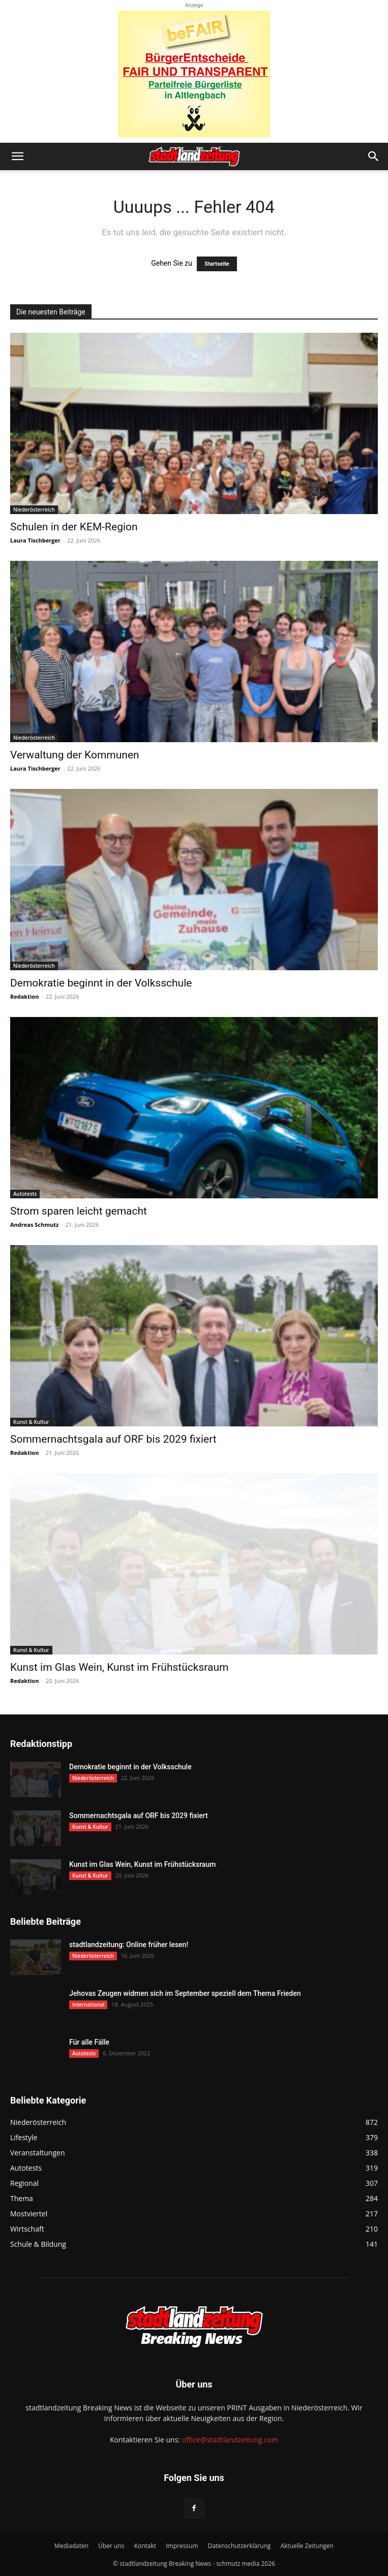  What do you see at coordinates (25, 1193) in the screenshot?
I see `Autotests` at bounding box center [25, 1193].